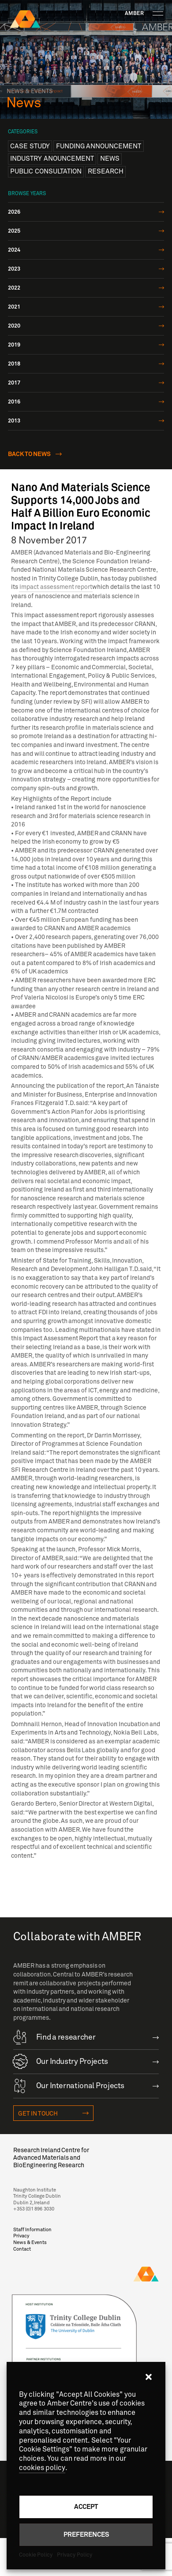 This screenshot has width=172, height=2576. I want to click on 2016, so click(14, 401).